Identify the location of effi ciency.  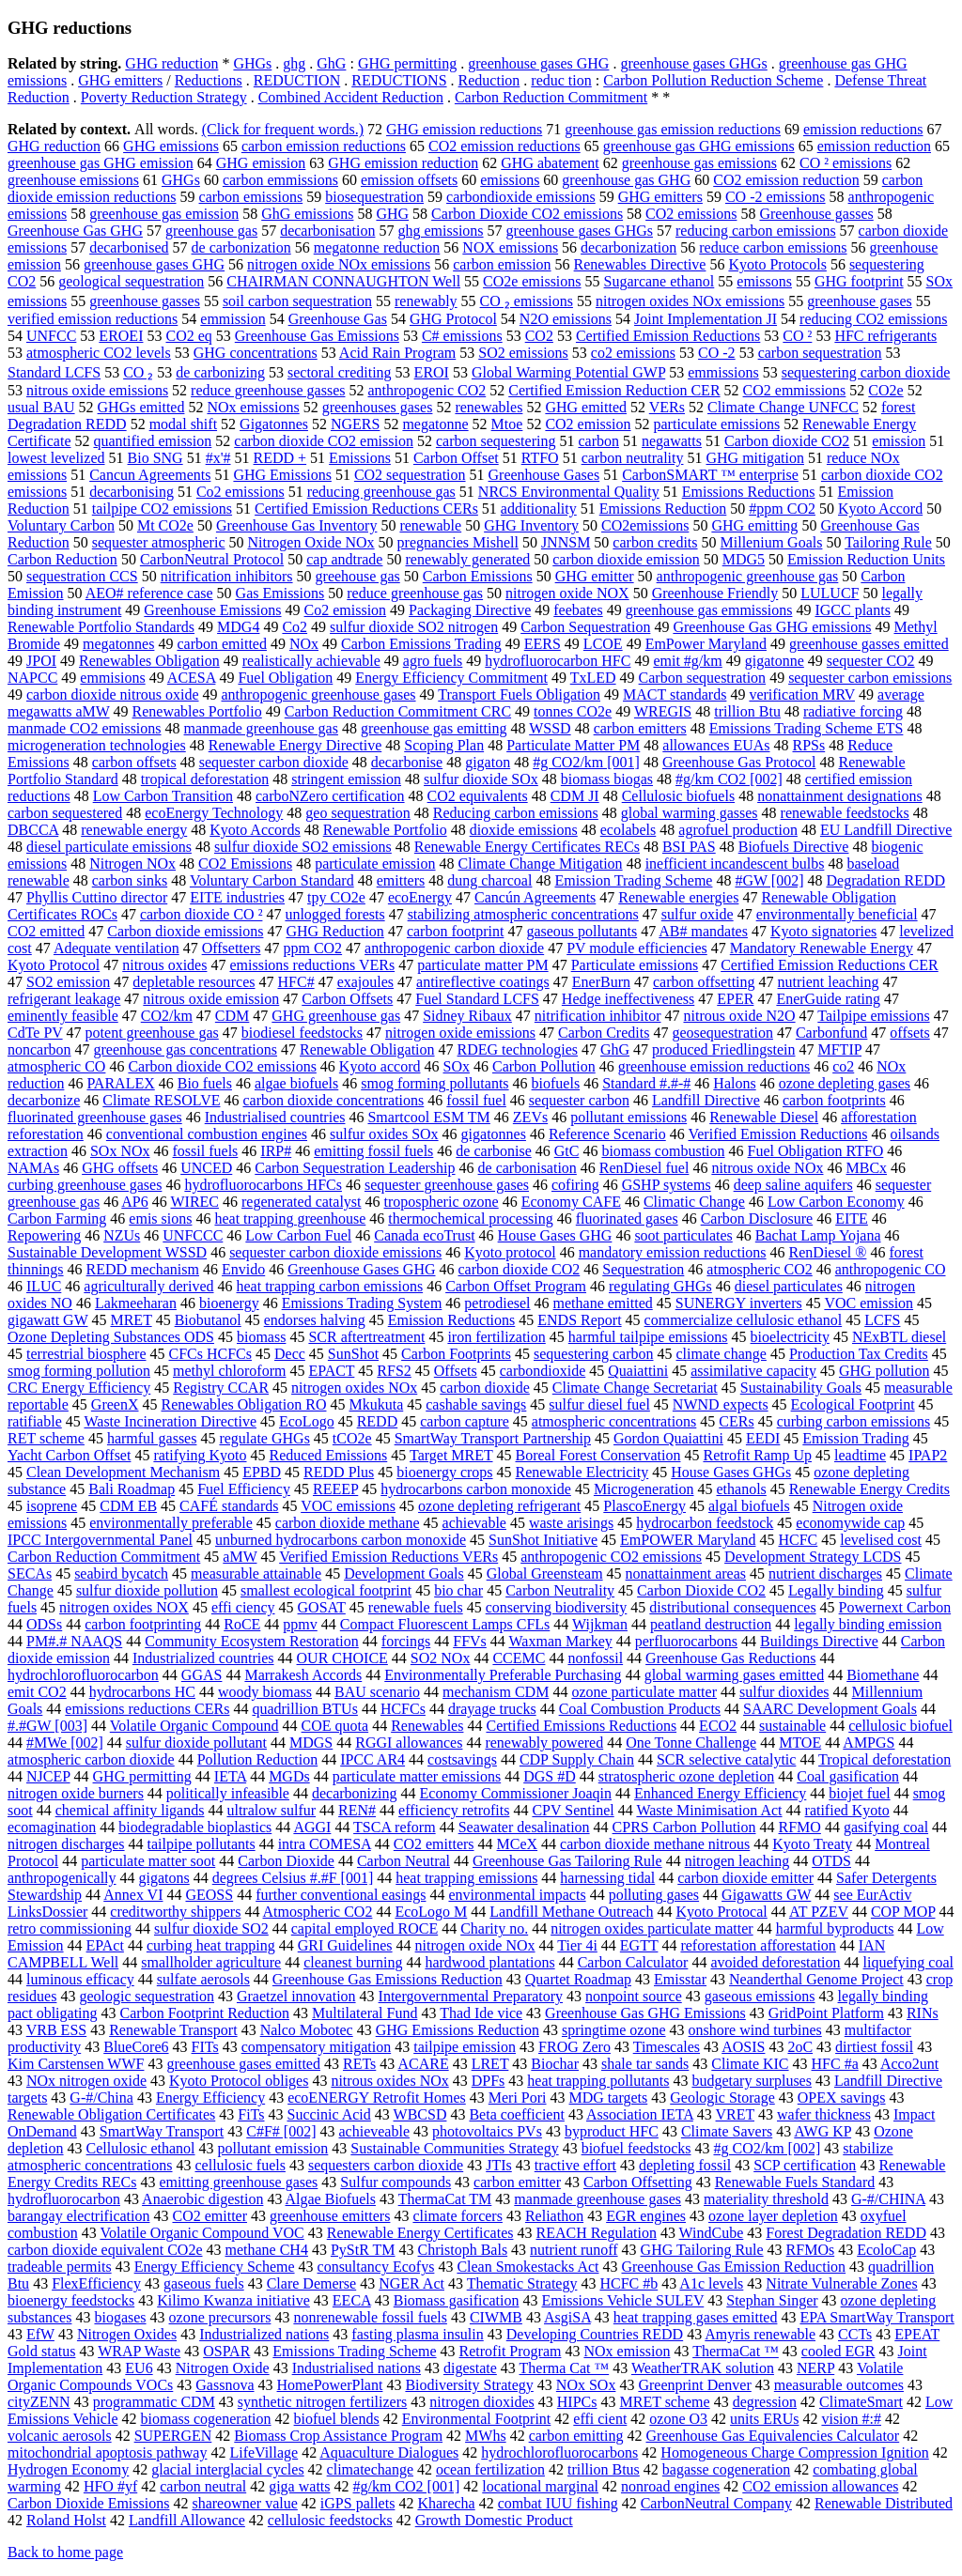
(243, 1607).